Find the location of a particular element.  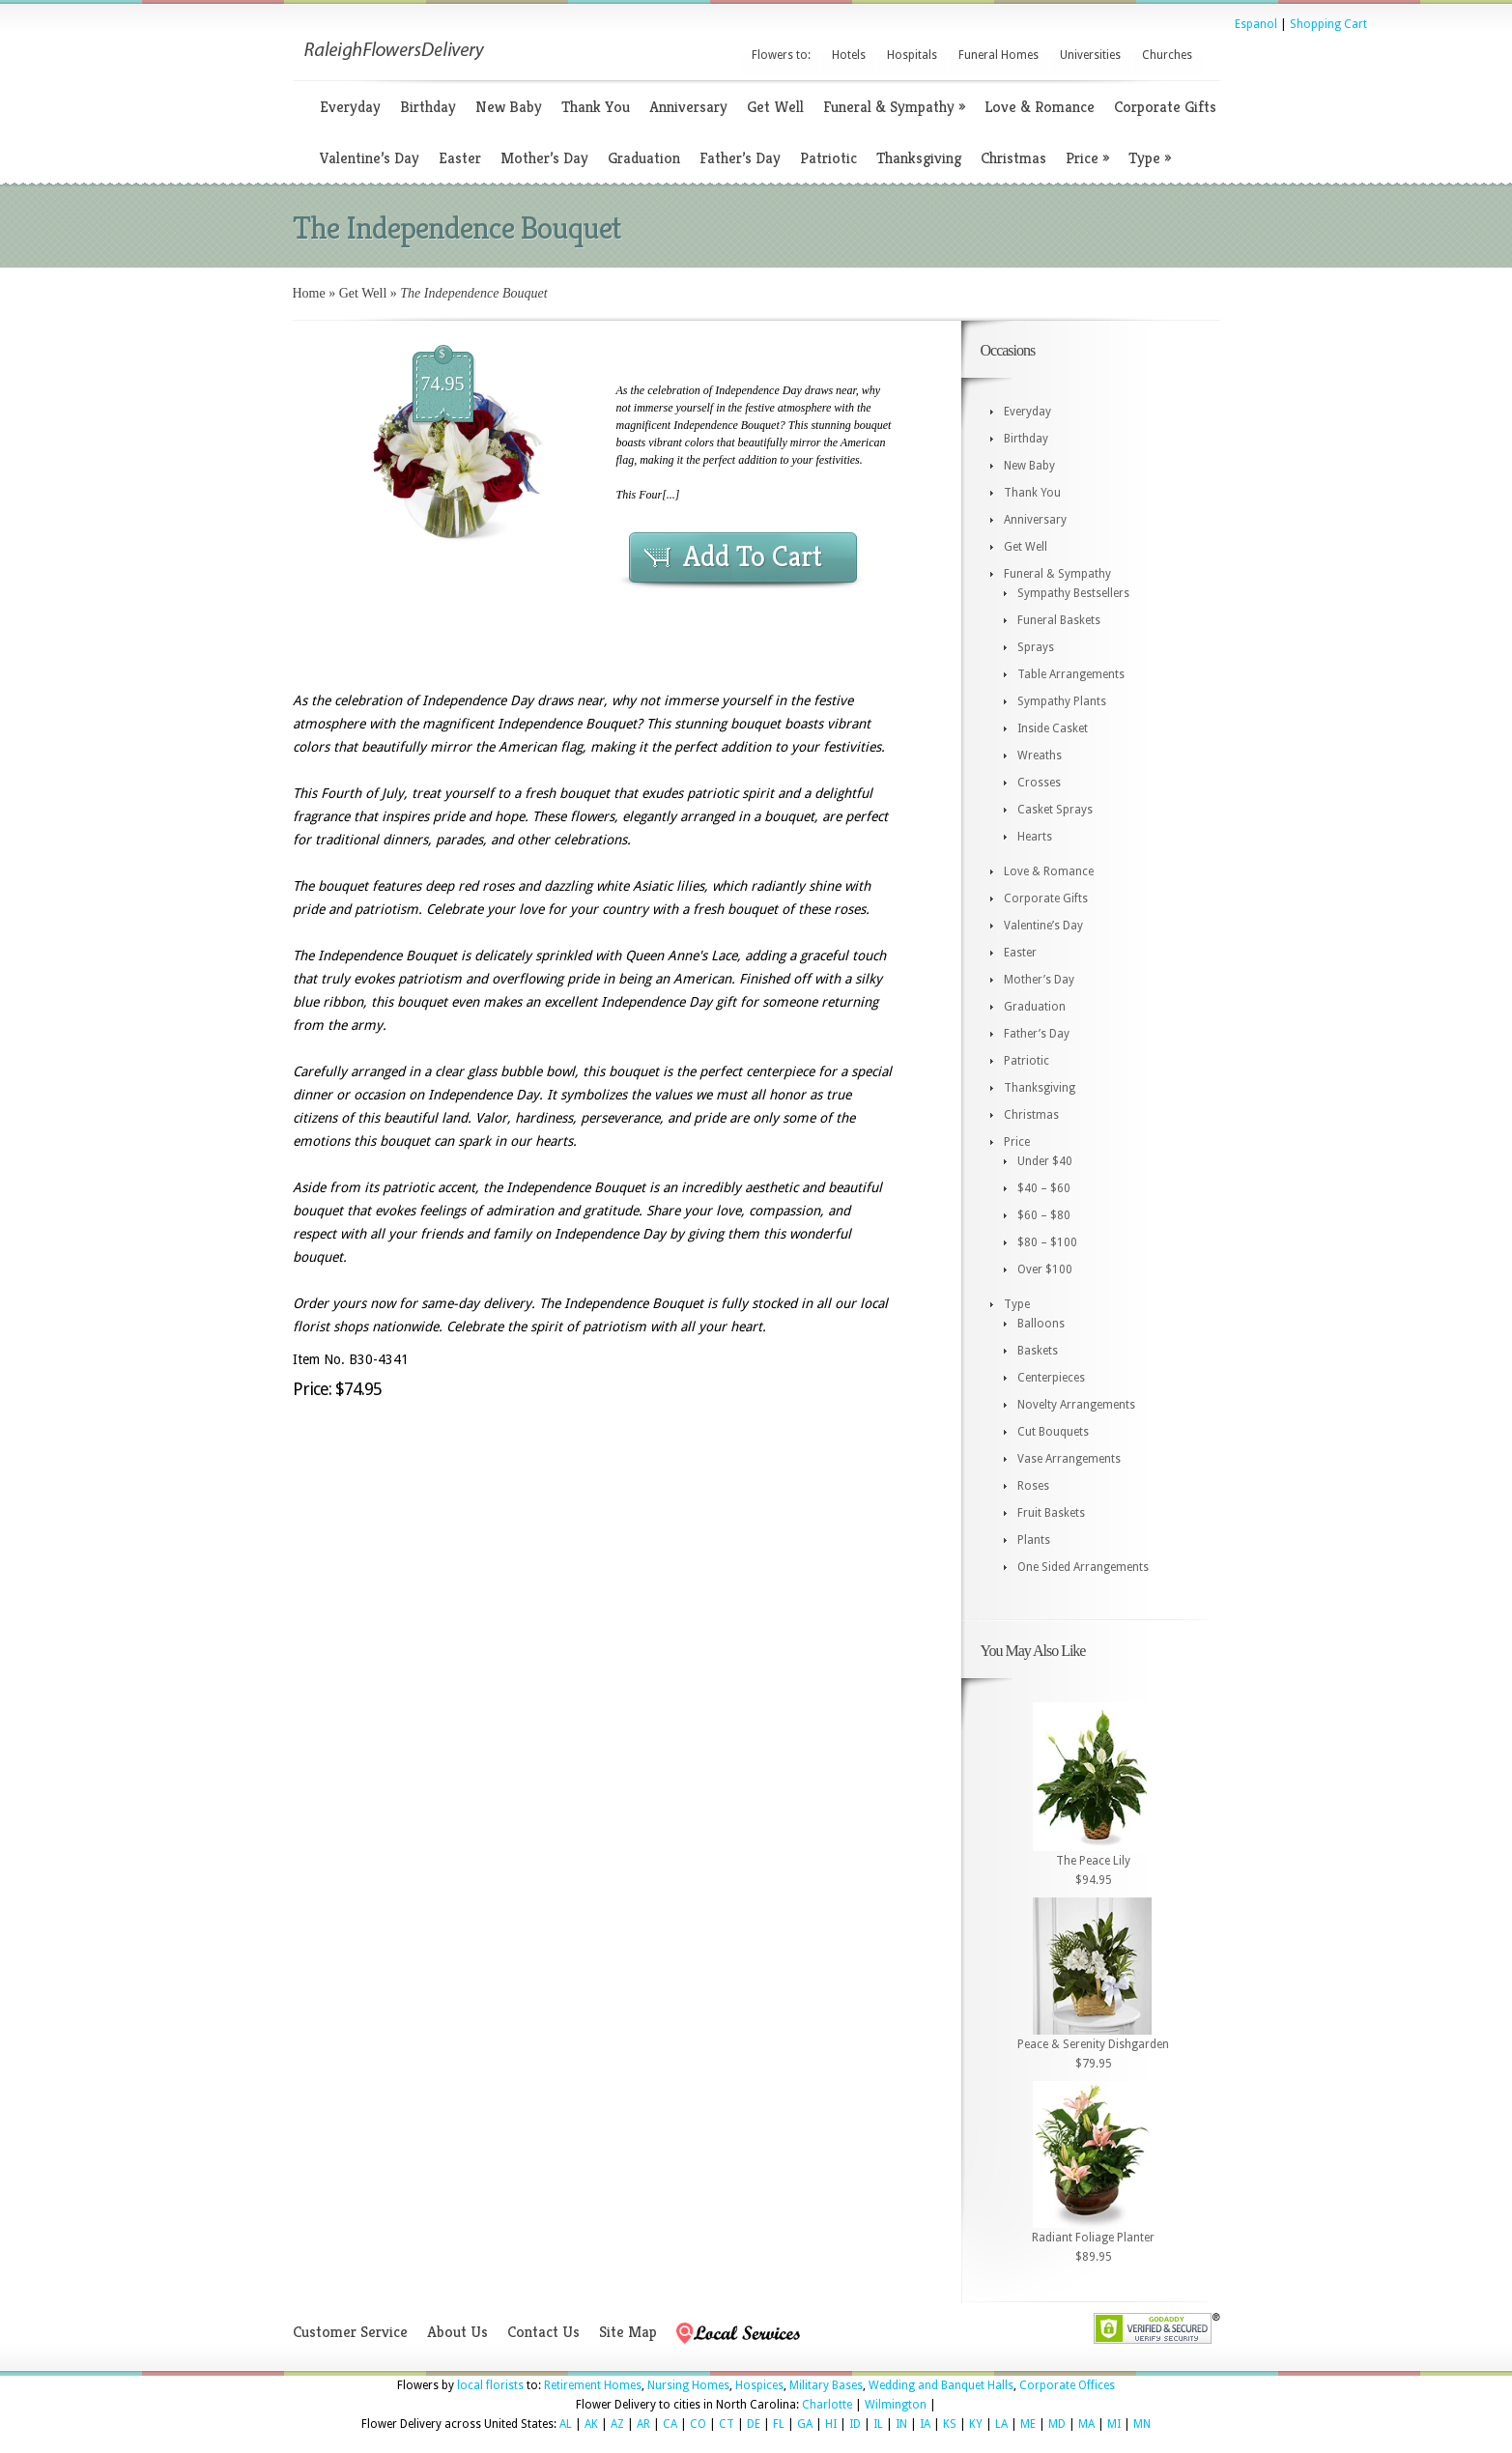

Over $100 is located at coordinates (1044, 1269).